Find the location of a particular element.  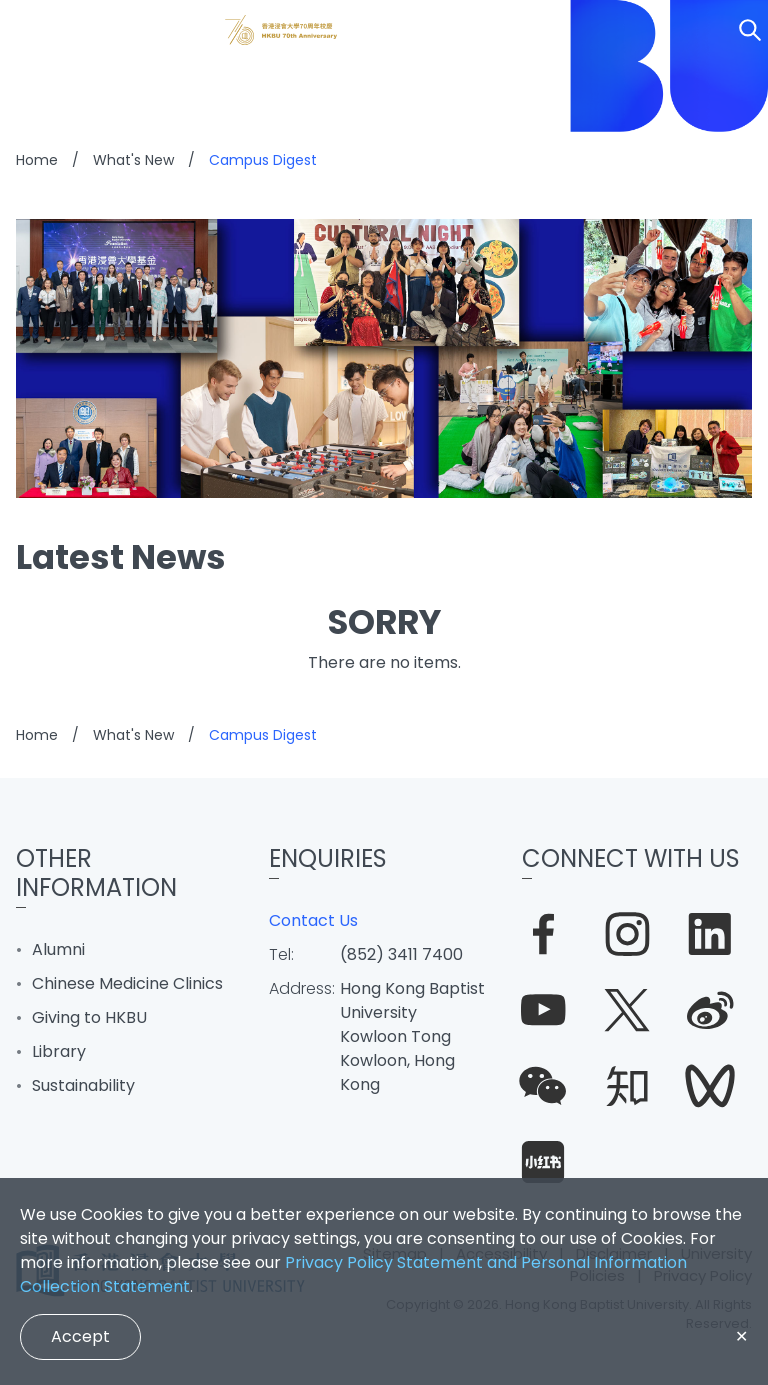

Giving to HKBU is located at coordinates (89, 1017).